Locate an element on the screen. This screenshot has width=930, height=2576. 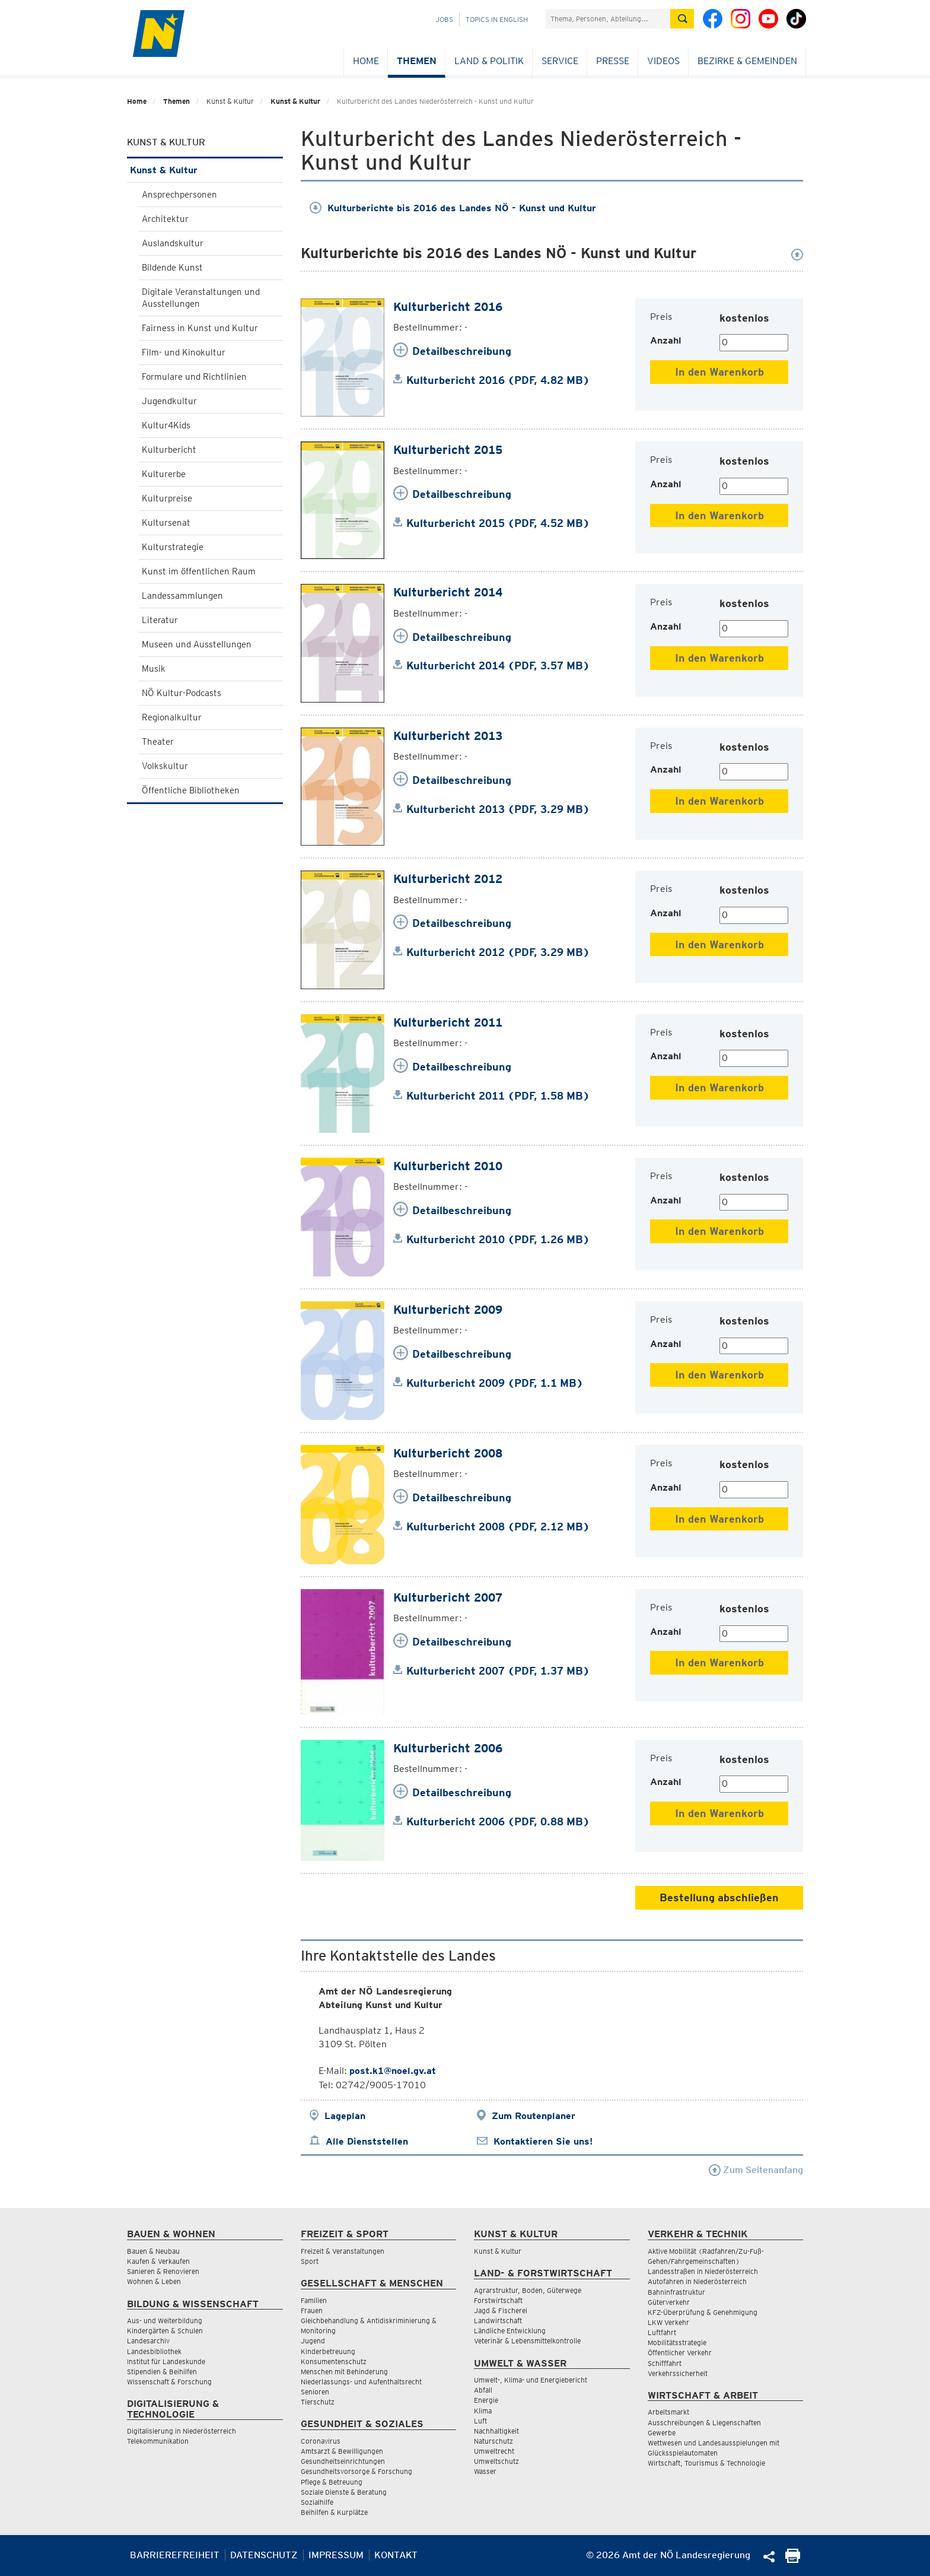
Kinderbetreuung is located at coordinates (328, 2351).